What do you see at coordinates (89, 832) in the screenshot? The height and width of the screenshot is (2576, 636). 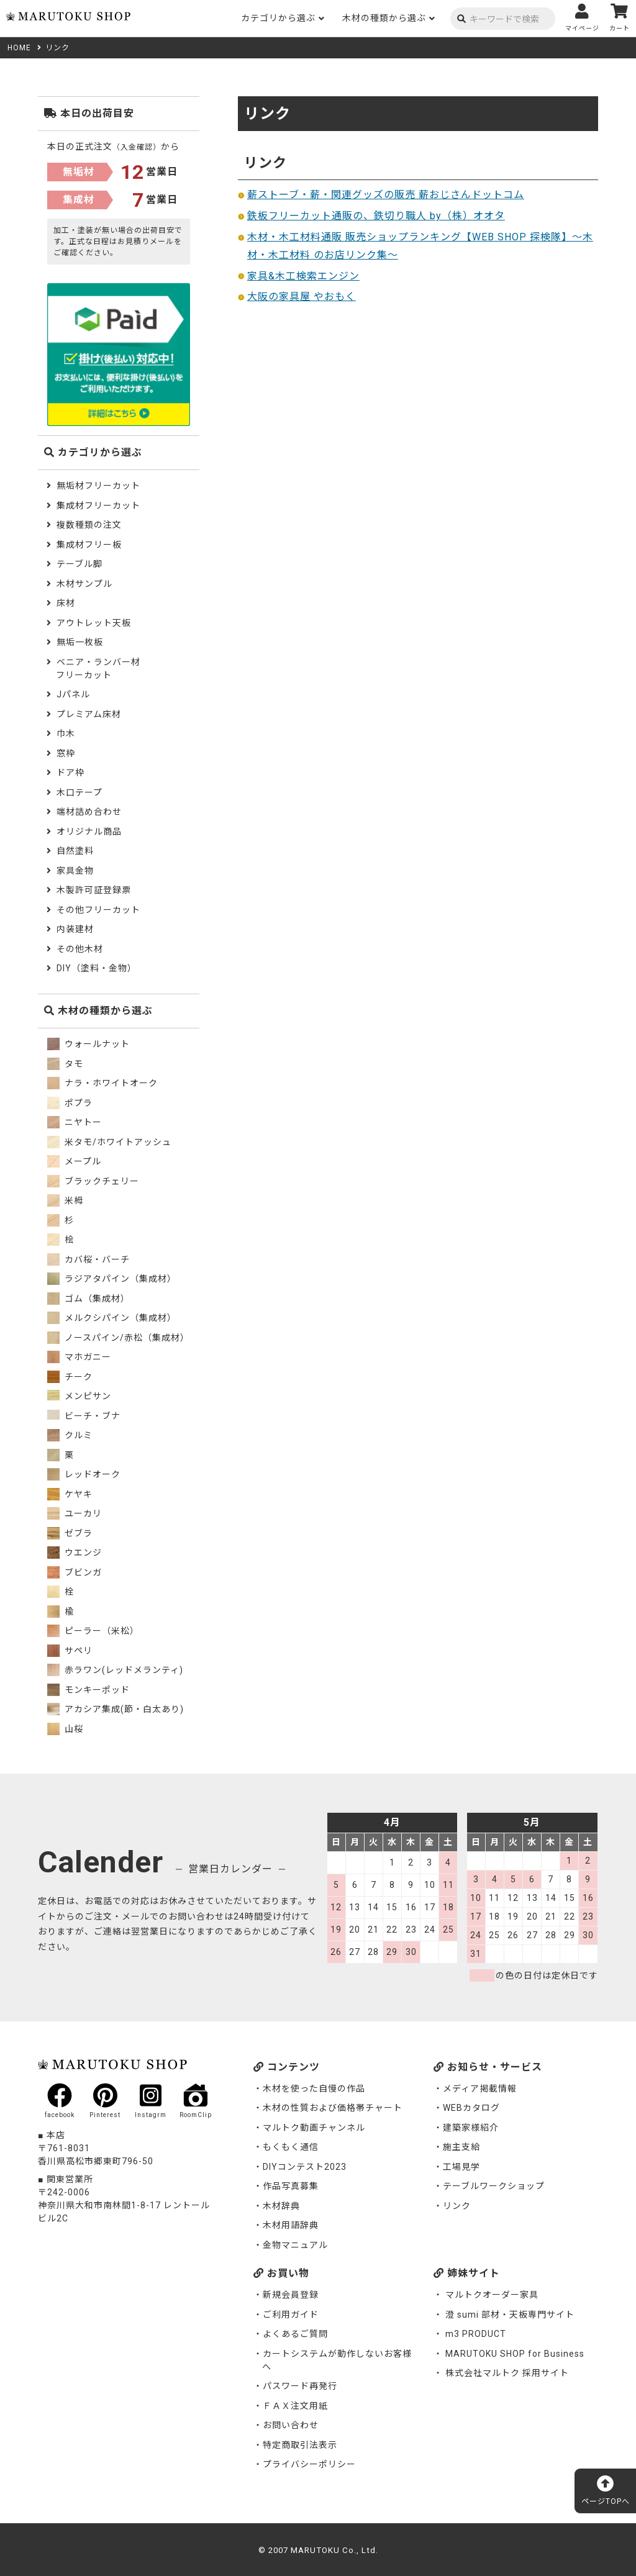 I see `オリジナル商品` at bounding box center [89, 832].